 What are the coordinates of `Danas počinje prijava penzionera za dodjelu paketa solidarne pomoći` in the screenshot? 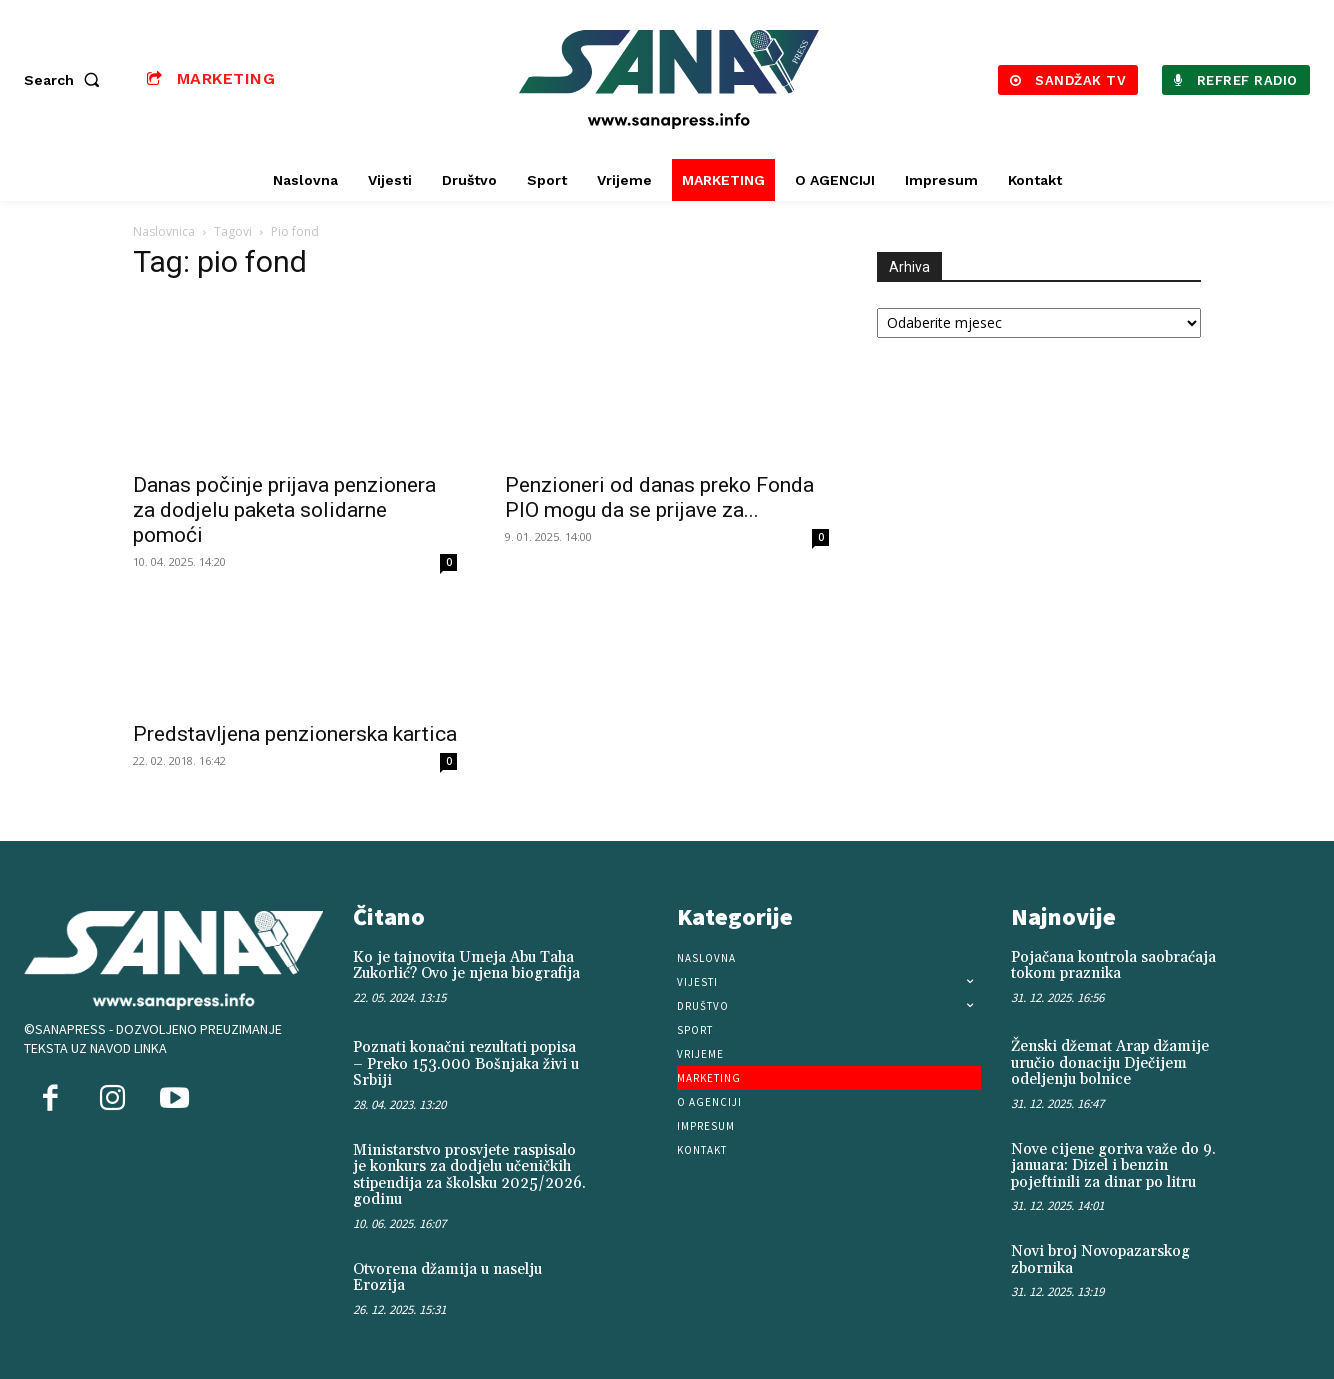 It's located at (284, 510).